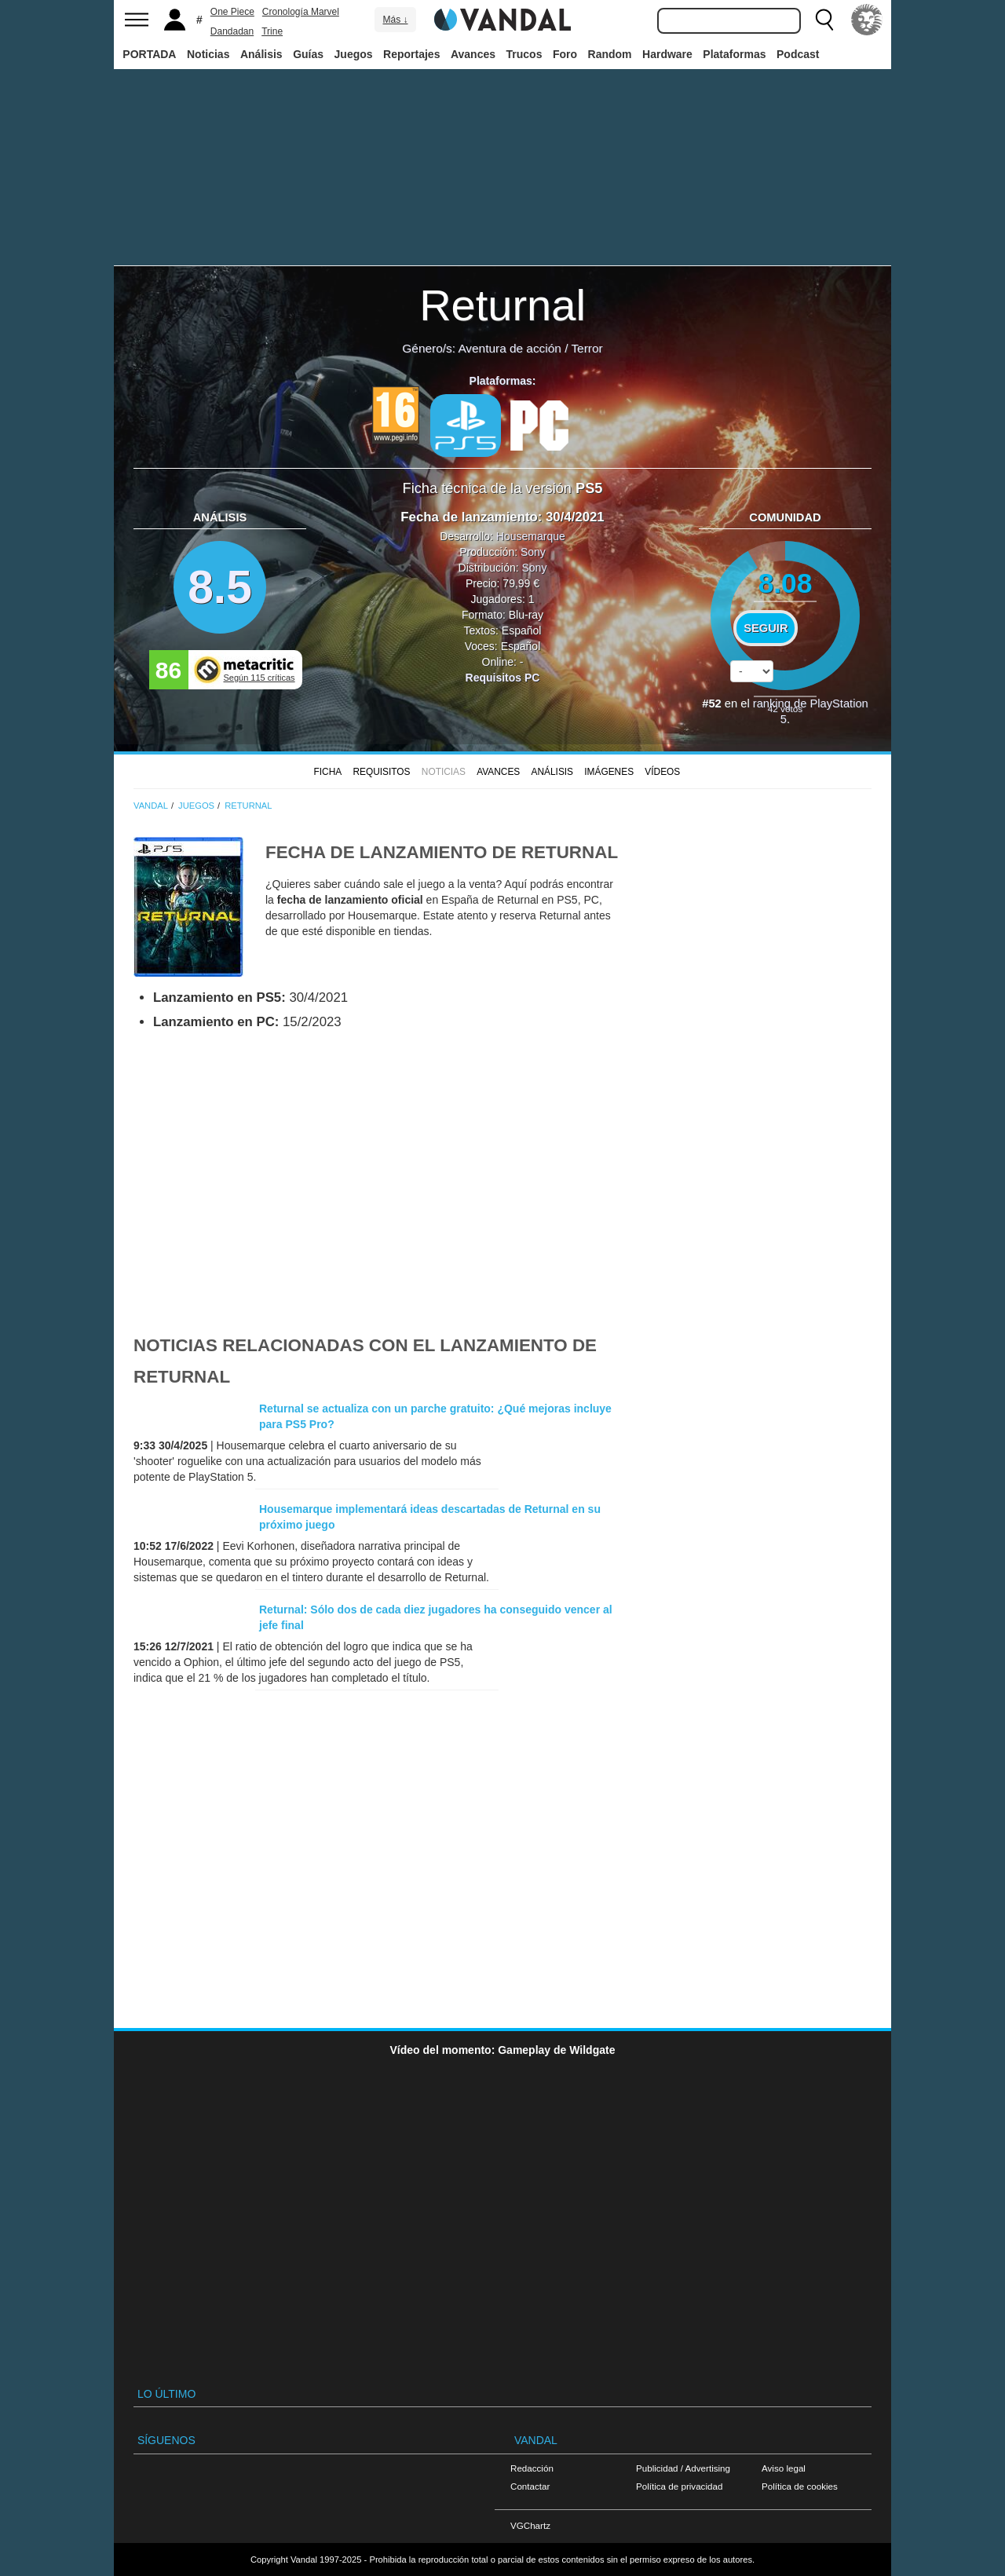 This screenshot has height=2576, width=1005. I want to click on Hardware, so click(667, 54).